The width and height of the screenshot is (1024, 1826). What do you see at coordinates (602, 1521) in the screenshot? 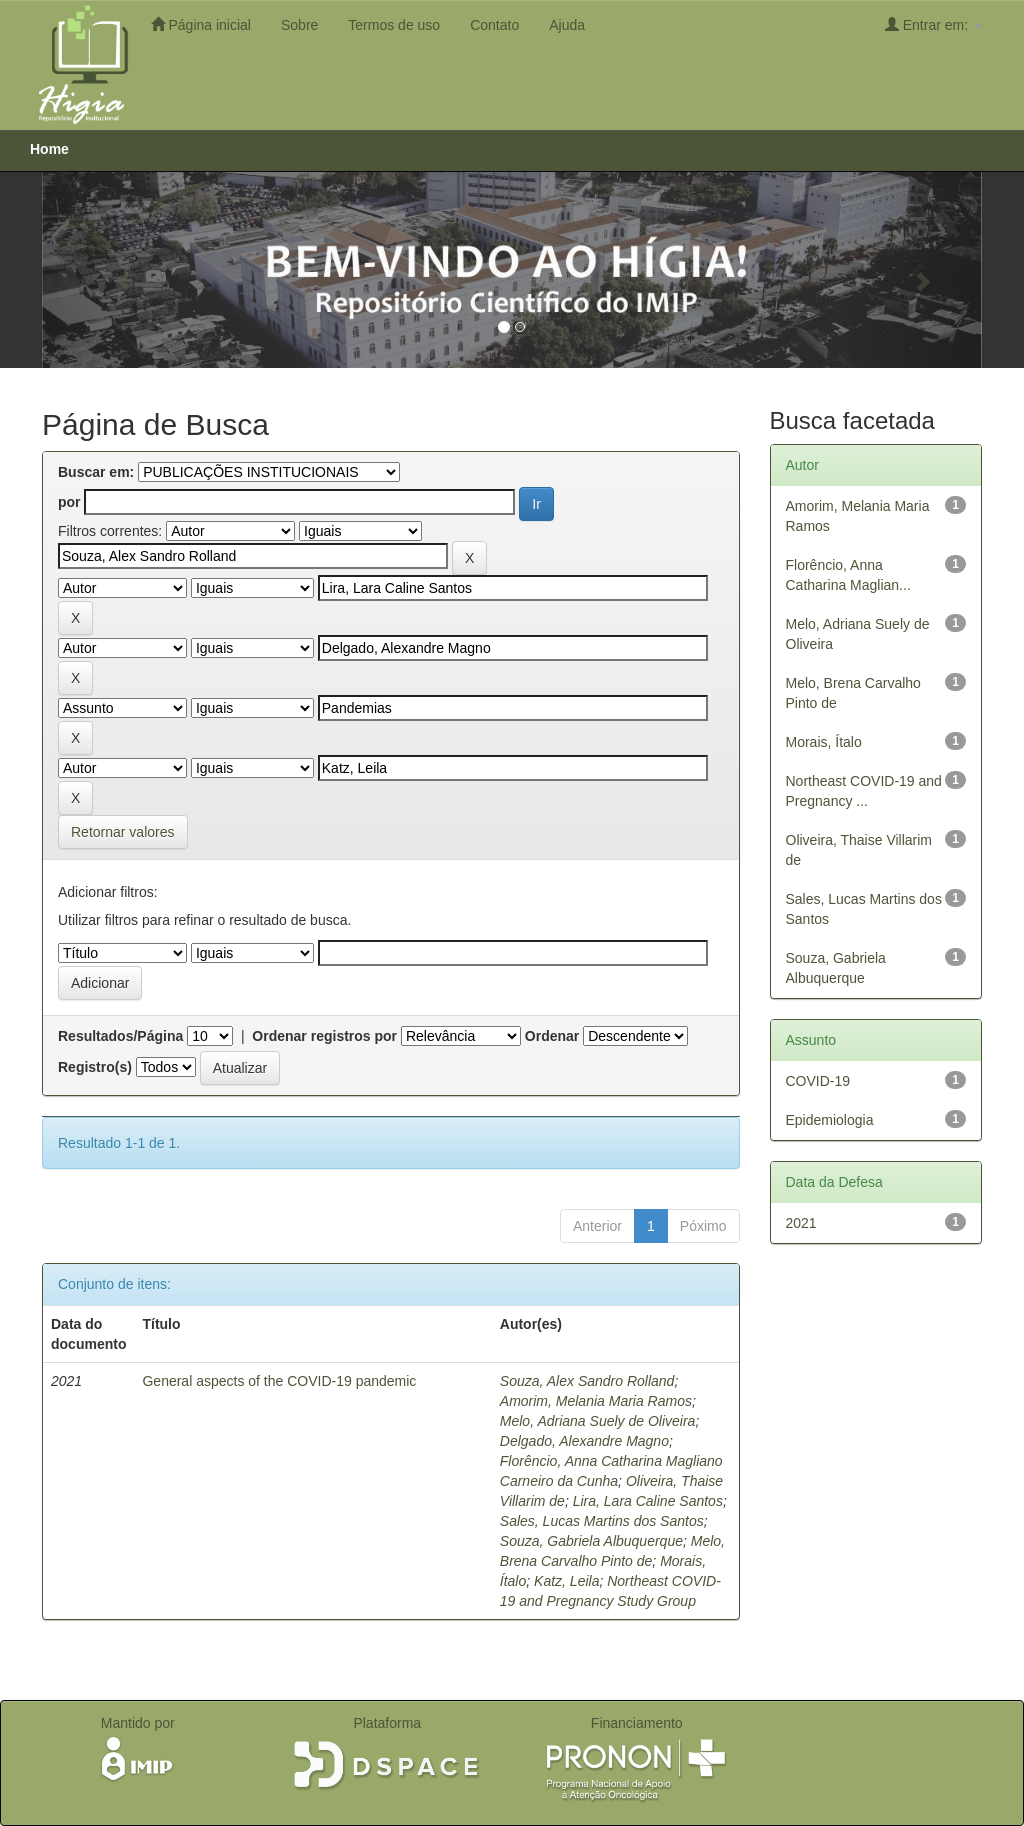
I see `Sales, Lucas Martins dos Santos` at bounding box center [602, 1521].